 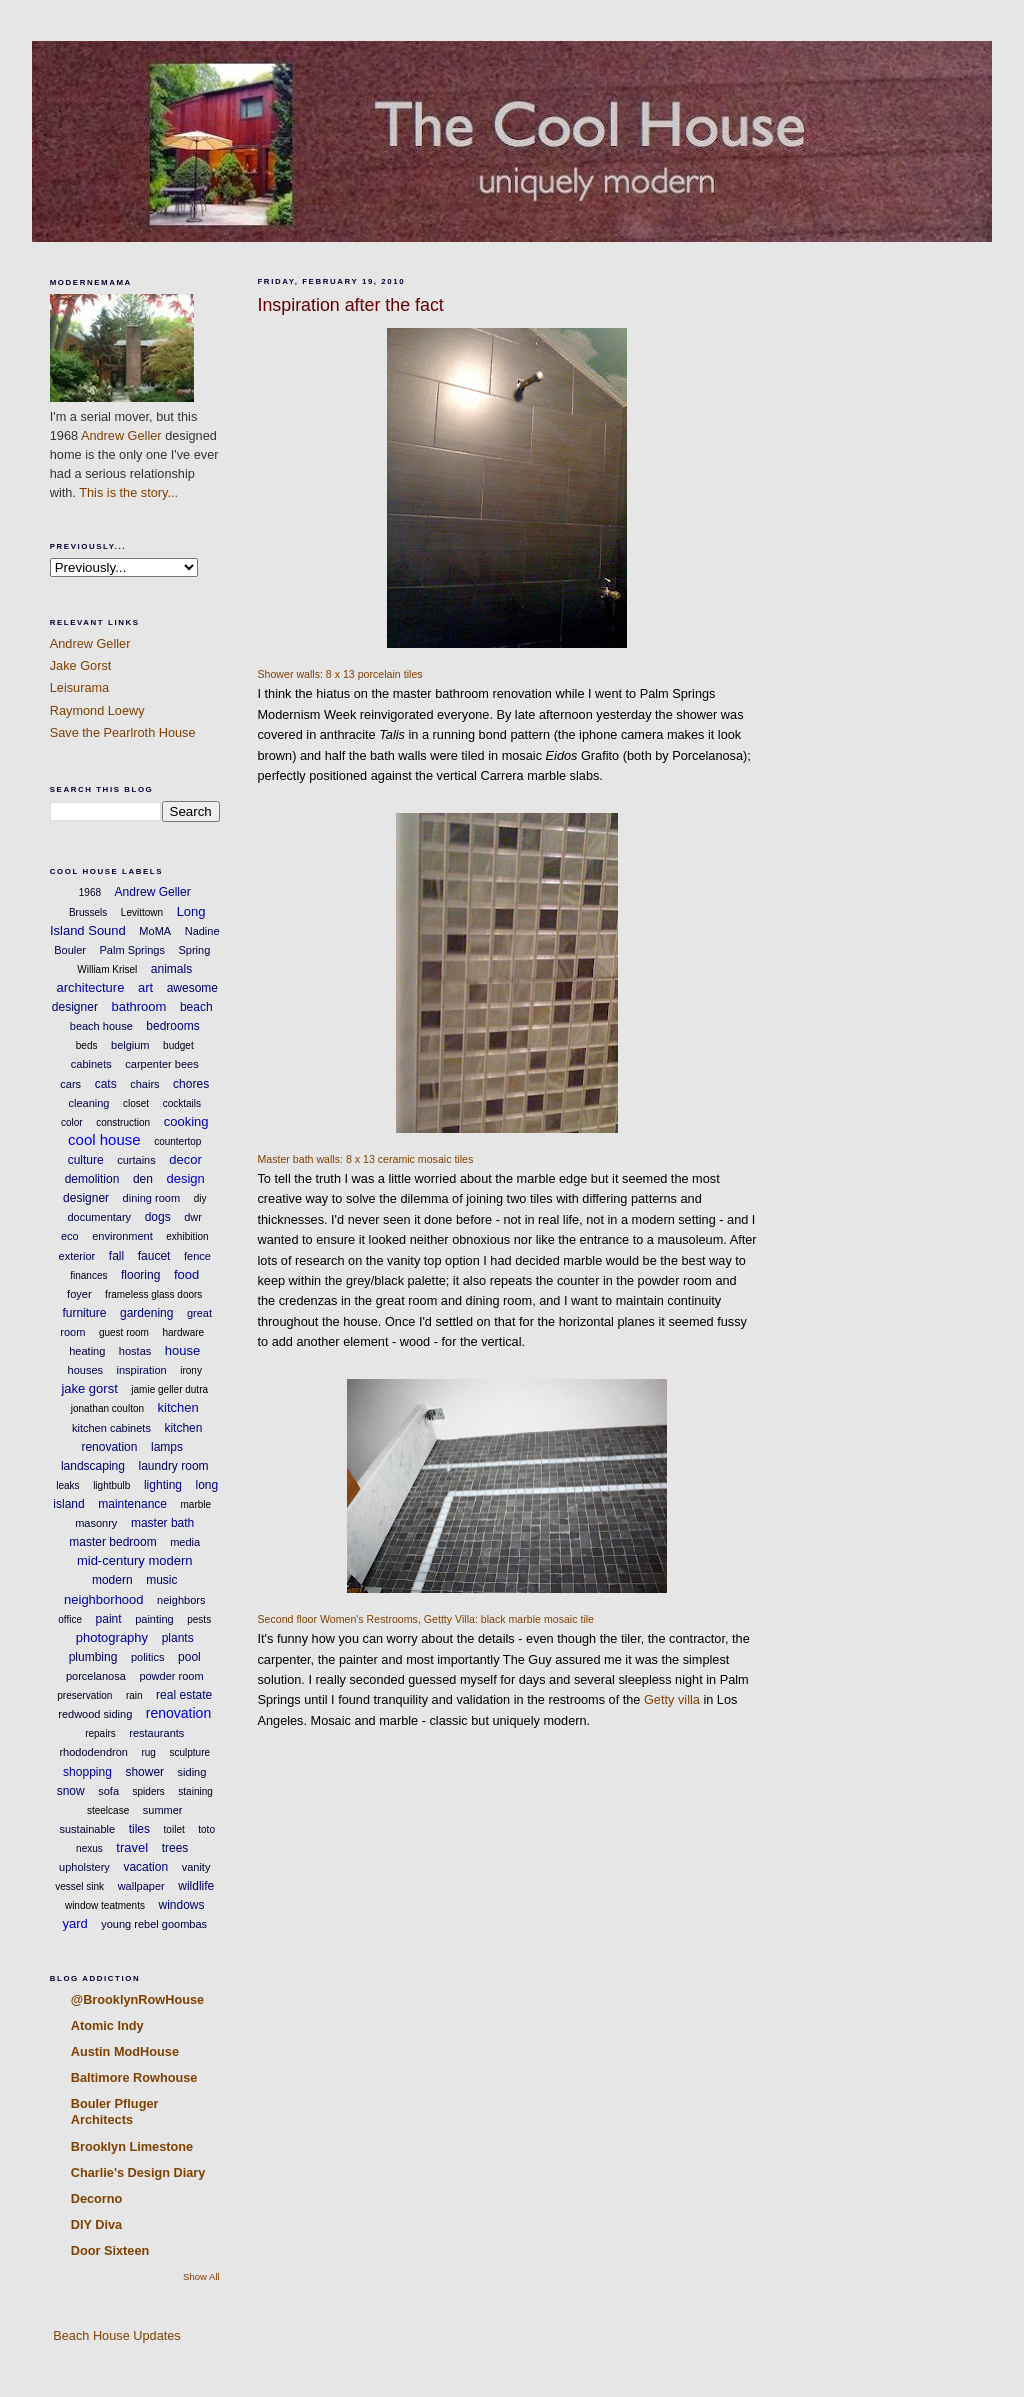 What do you see at coordinates (104, 1599) in the screenshot?
I see `neighborhood` at bounding box center [104, 1599].